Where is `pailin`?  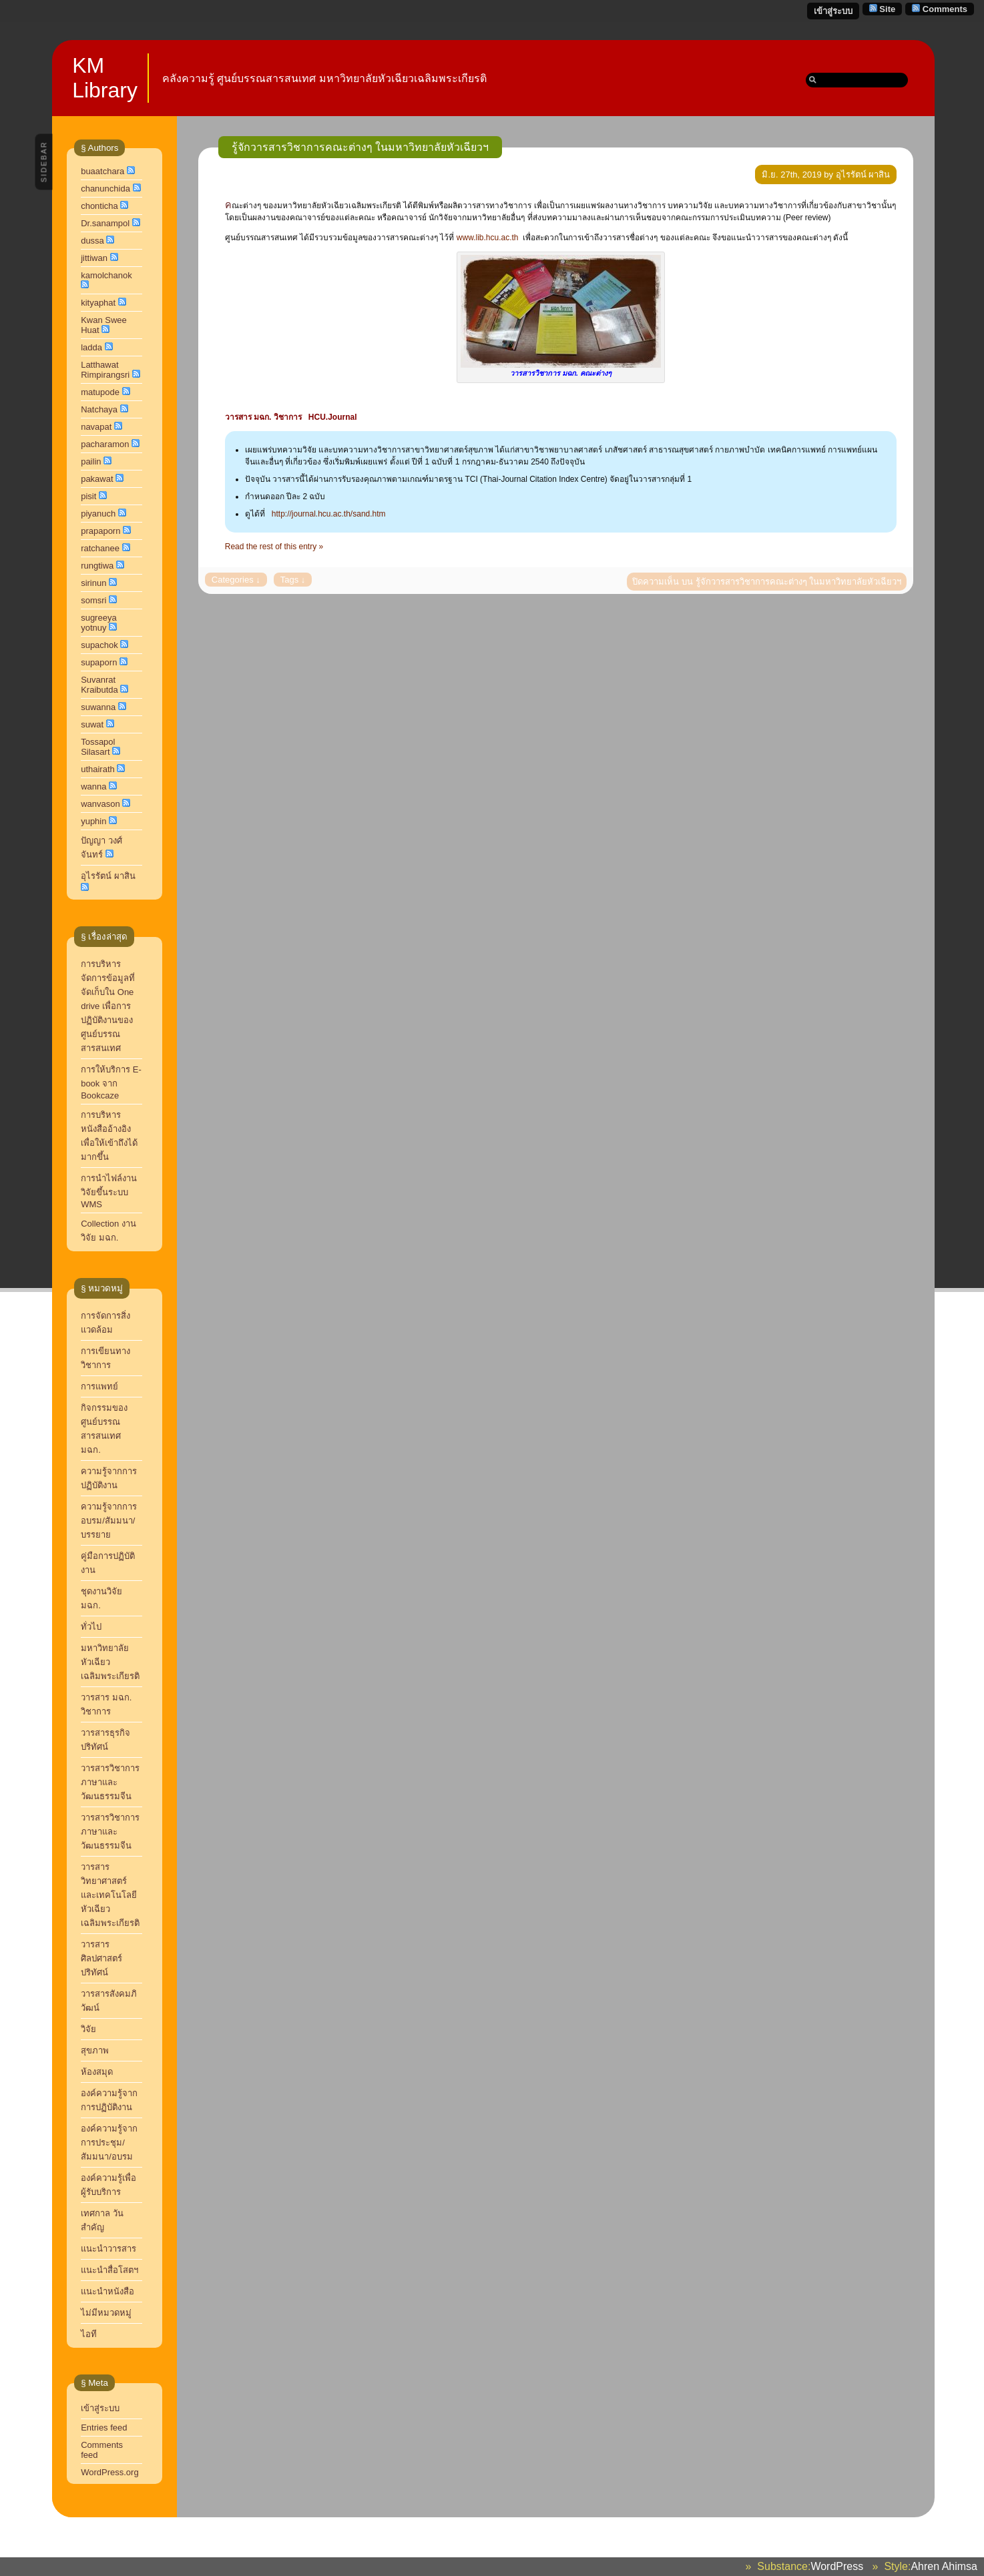 pailin is located at coordinates (91, 461).